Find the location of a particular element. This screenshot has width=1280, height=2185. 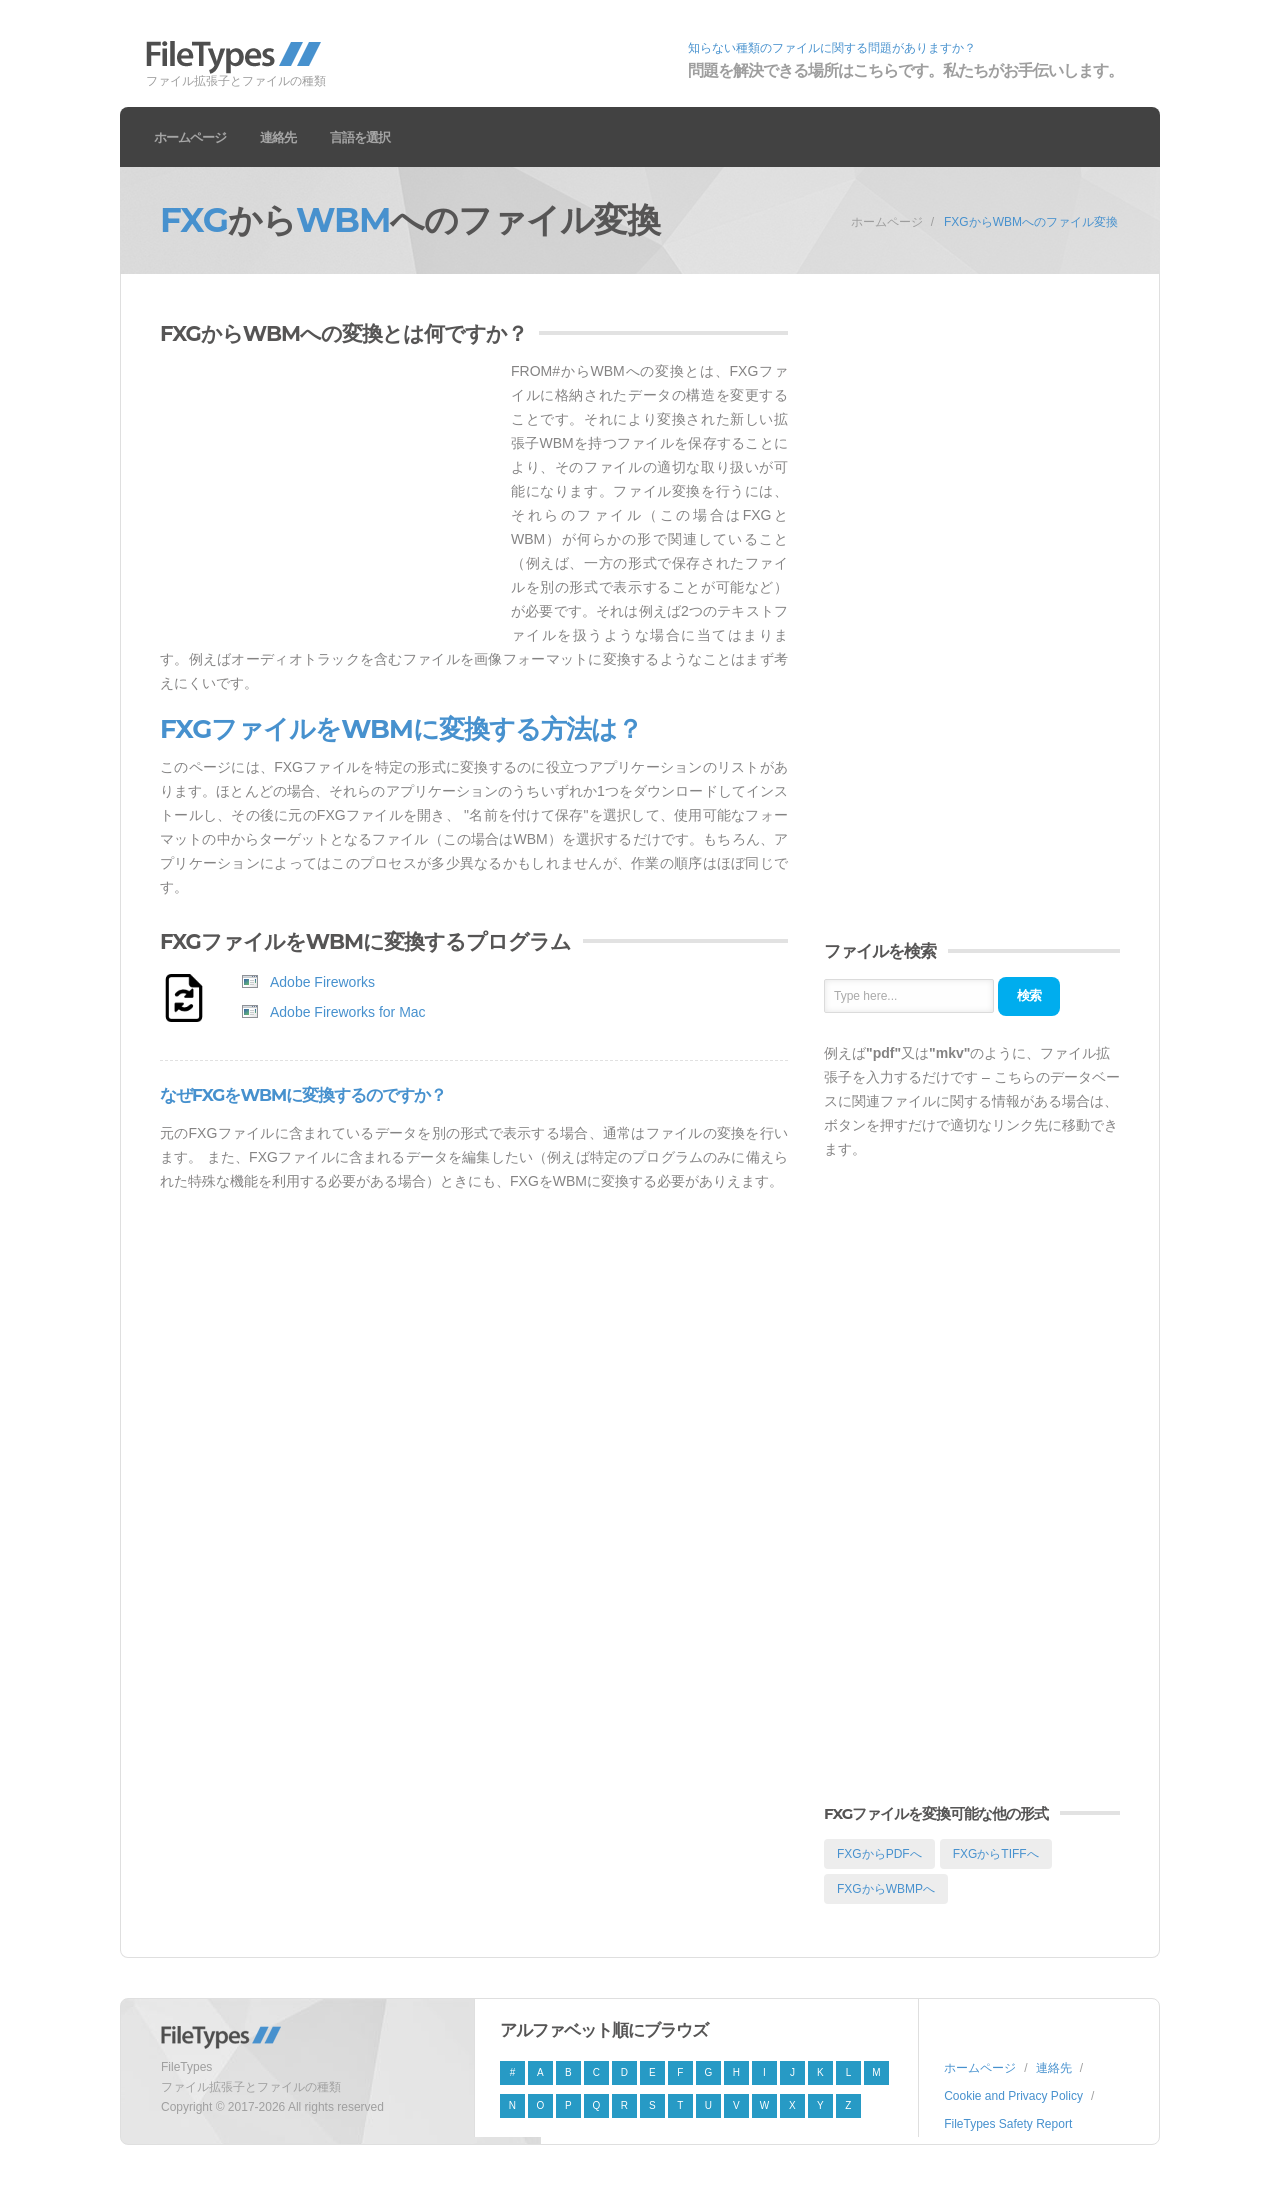

Adobe Fireworks is located at coordinates (322, 982).